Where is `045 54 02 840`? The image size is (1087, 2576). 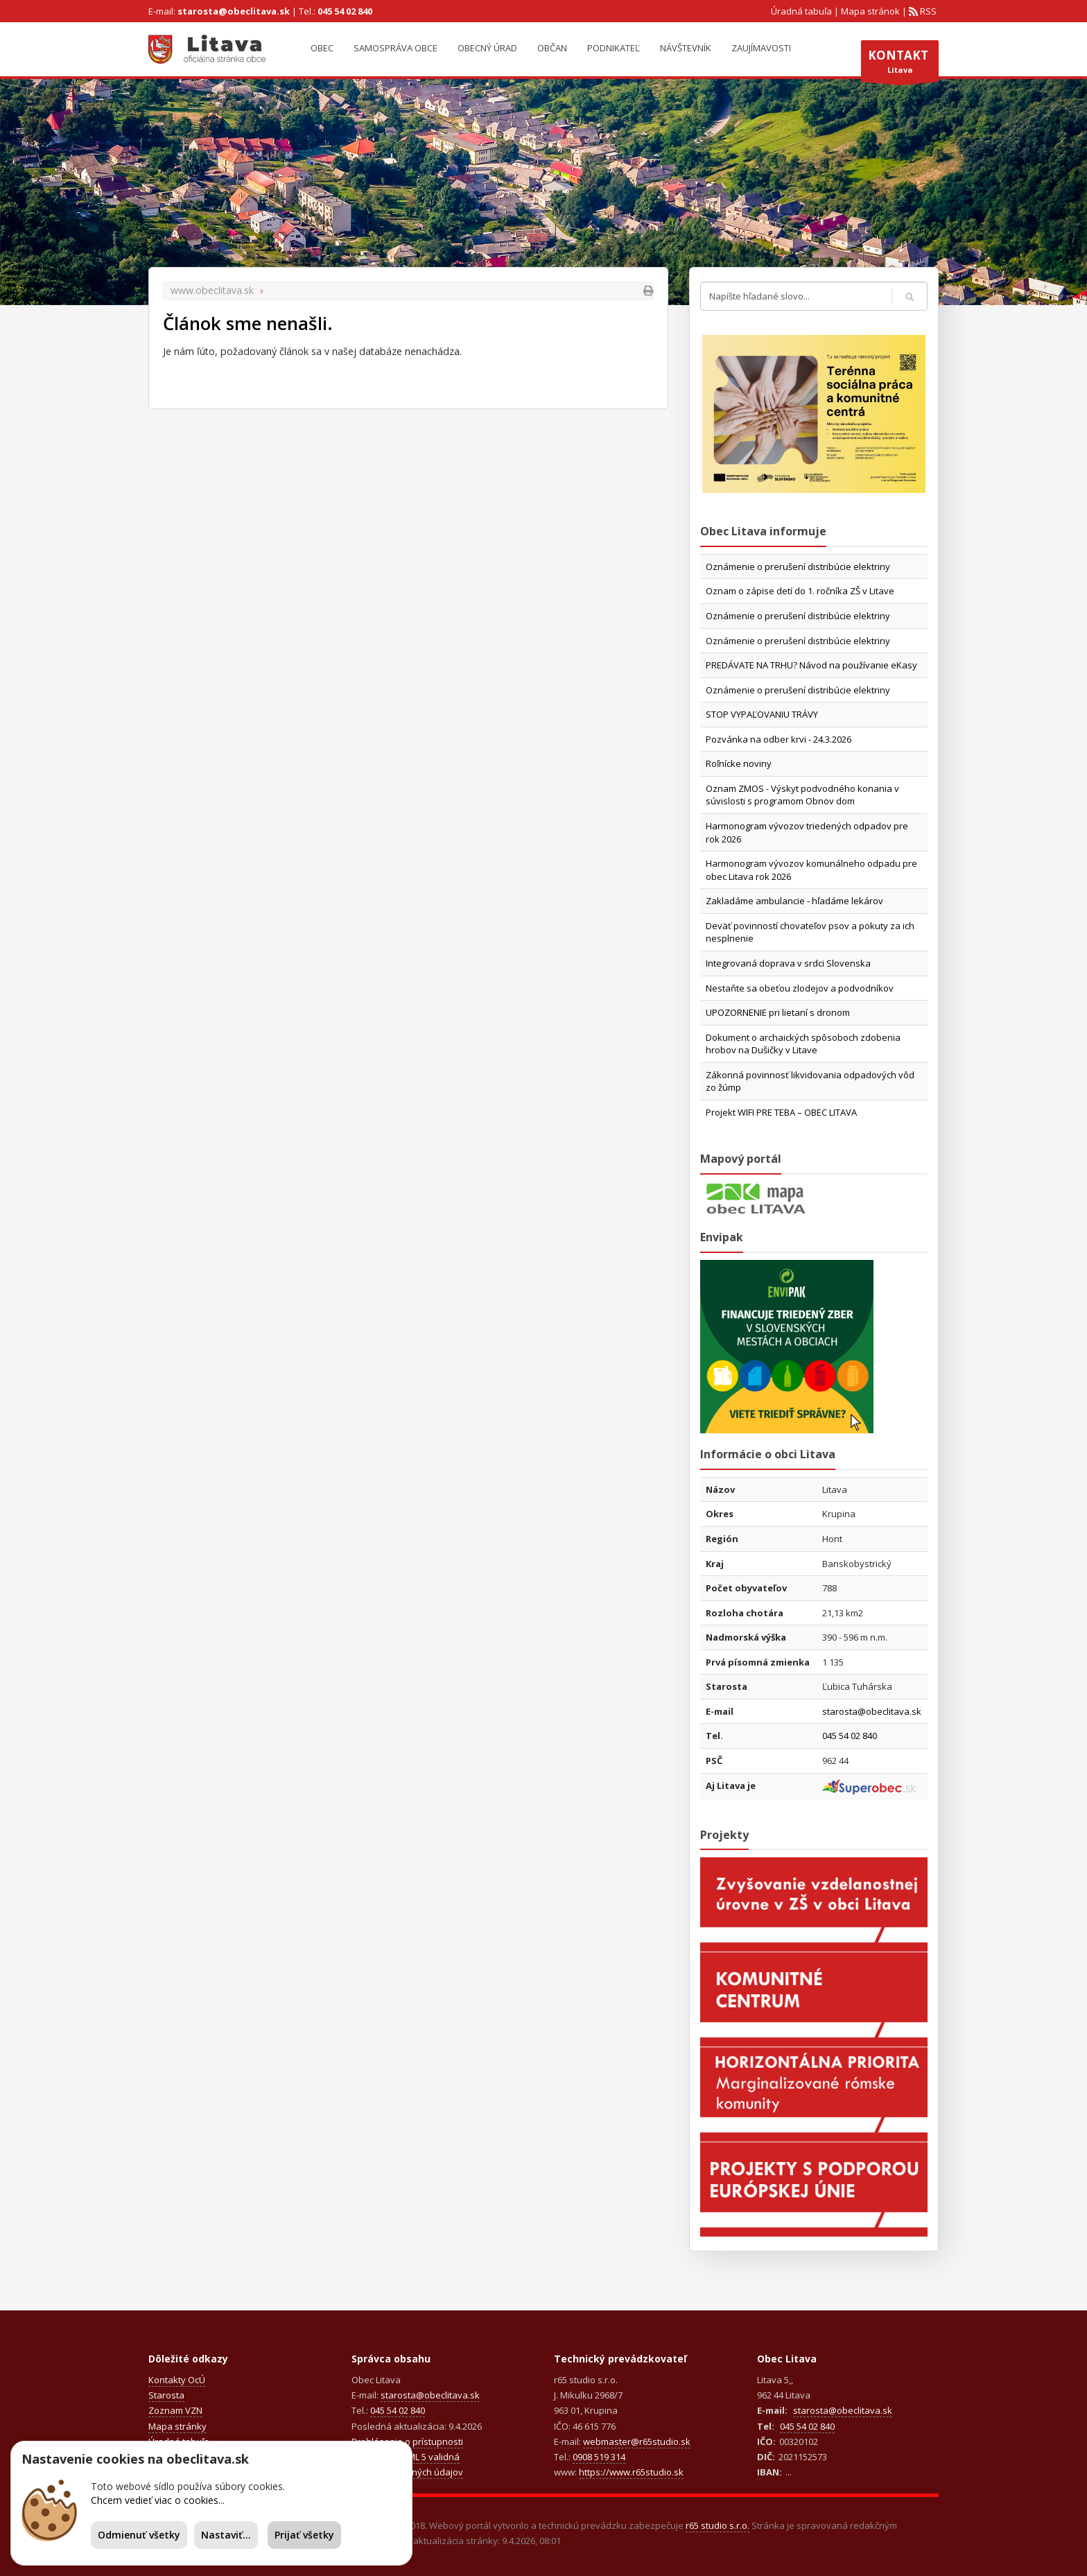
045 54 02 840 is located at coordinates (345, 11).